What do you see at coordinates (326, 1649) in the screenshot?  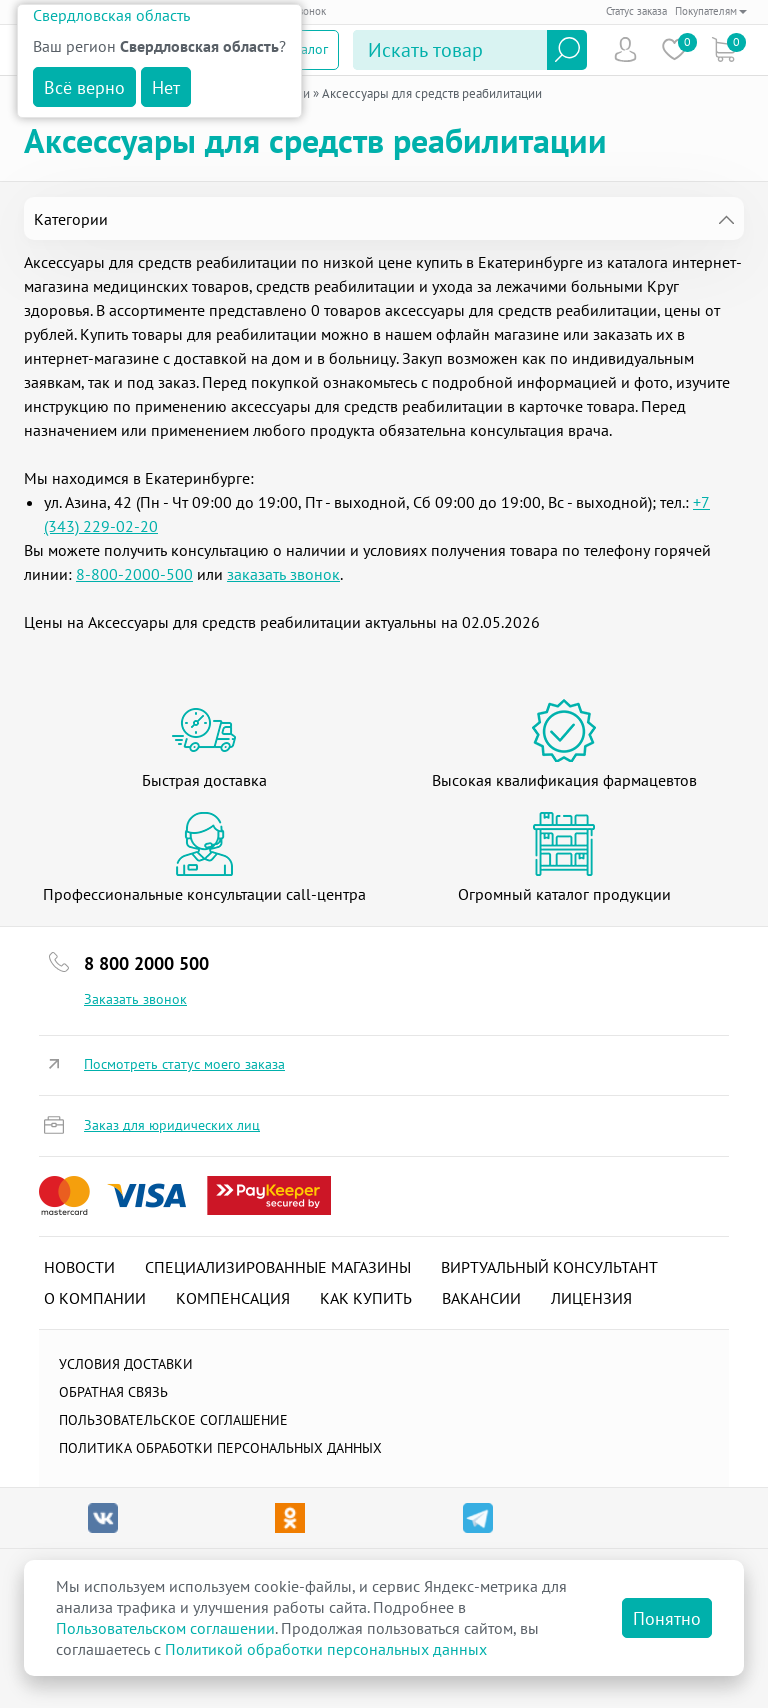 I see `Политикой обработки персональных данных` at bounding box center [326, 1649].